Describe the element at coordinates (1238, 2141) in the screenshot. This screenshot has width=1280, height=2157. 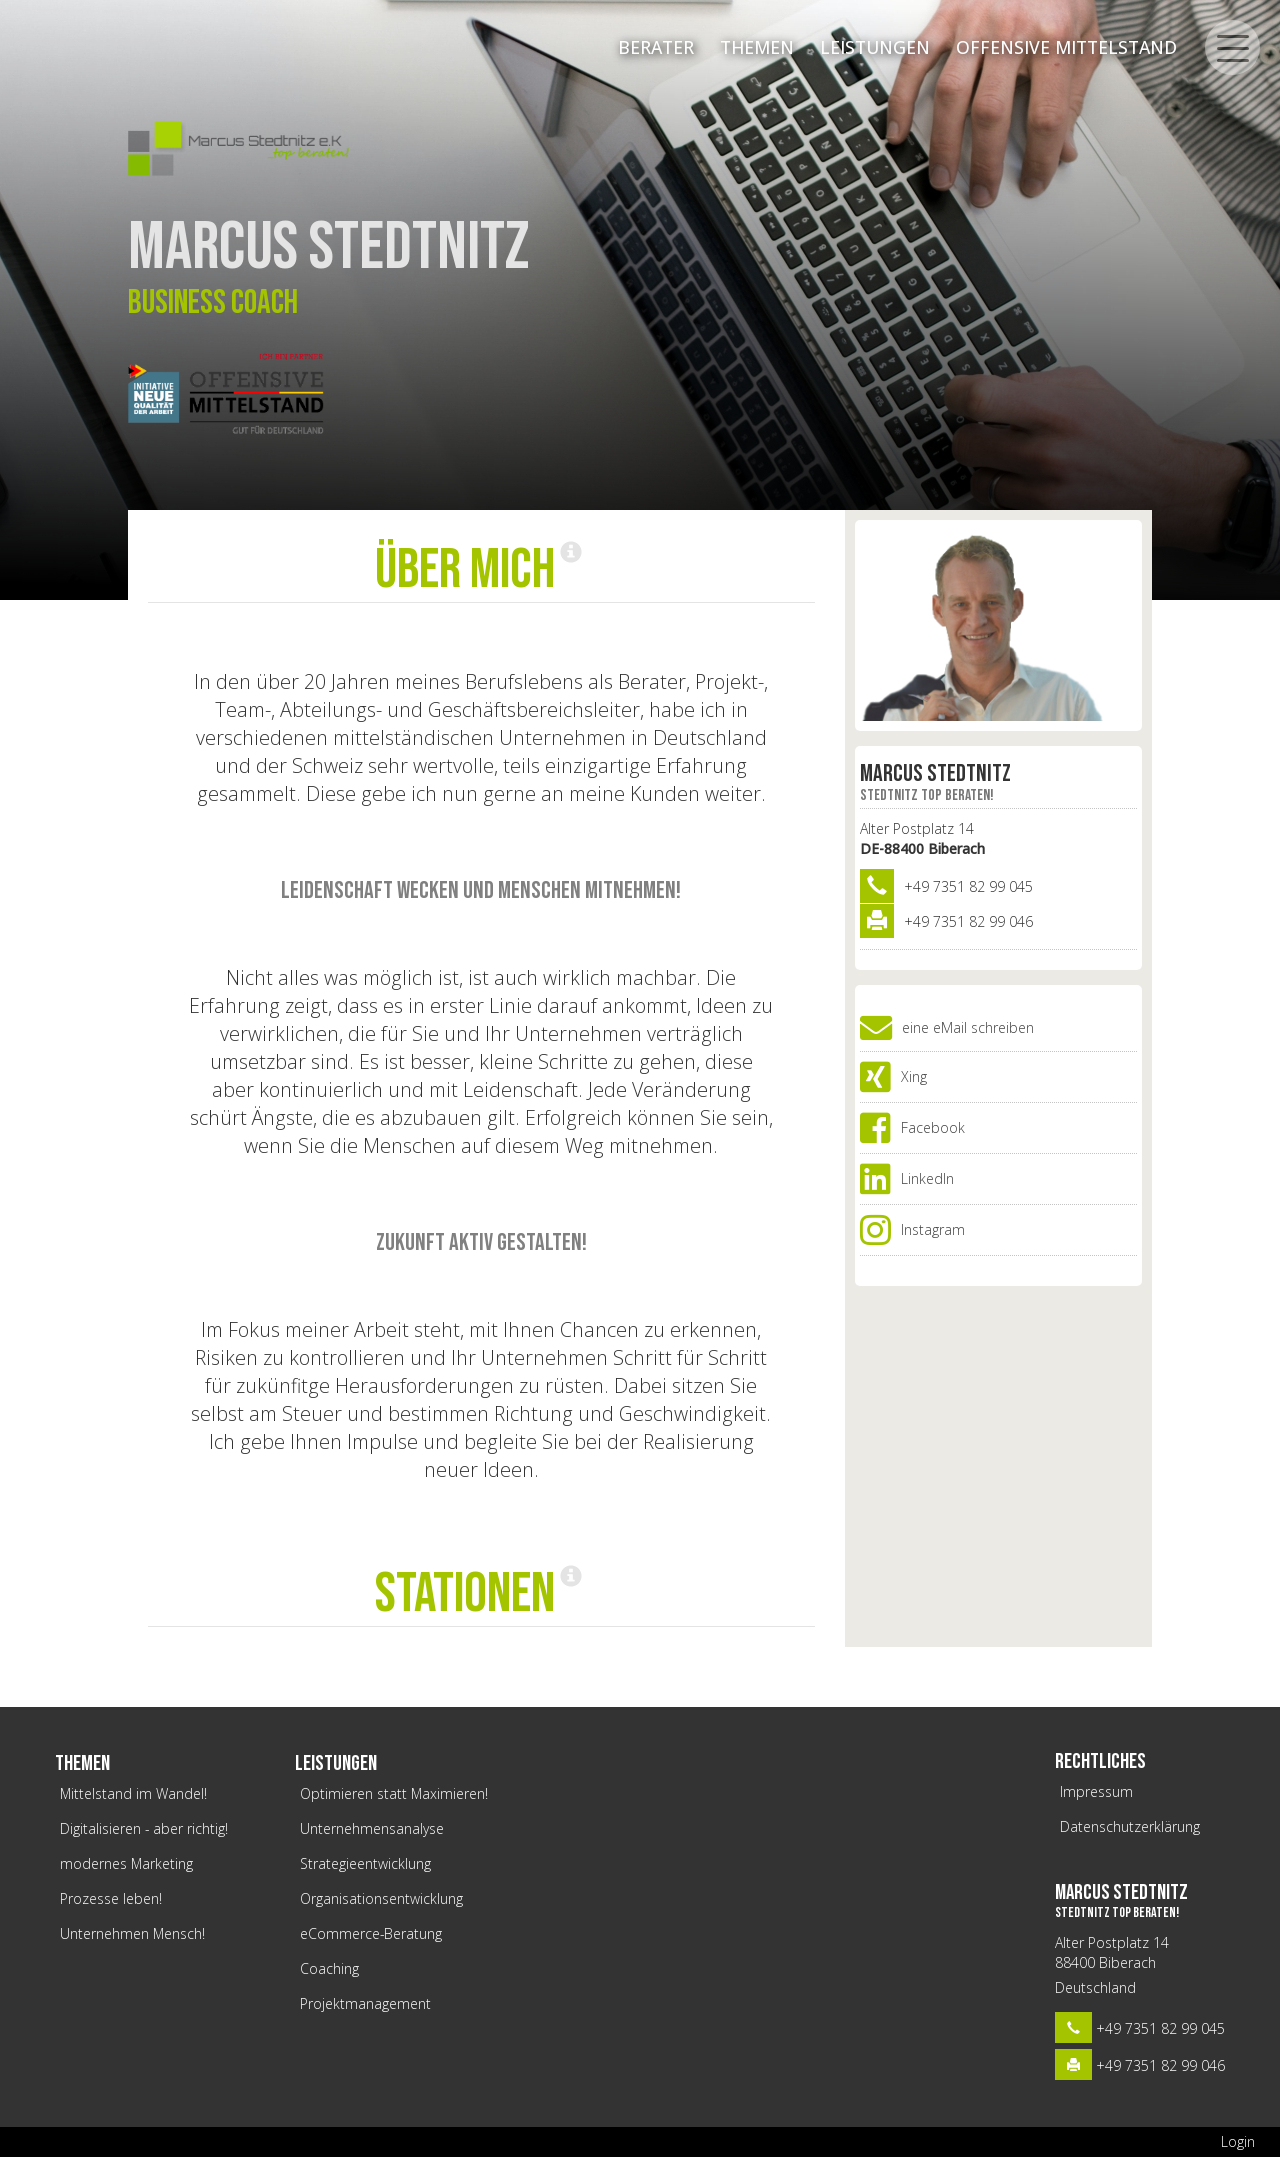
I see `Login` at that location.